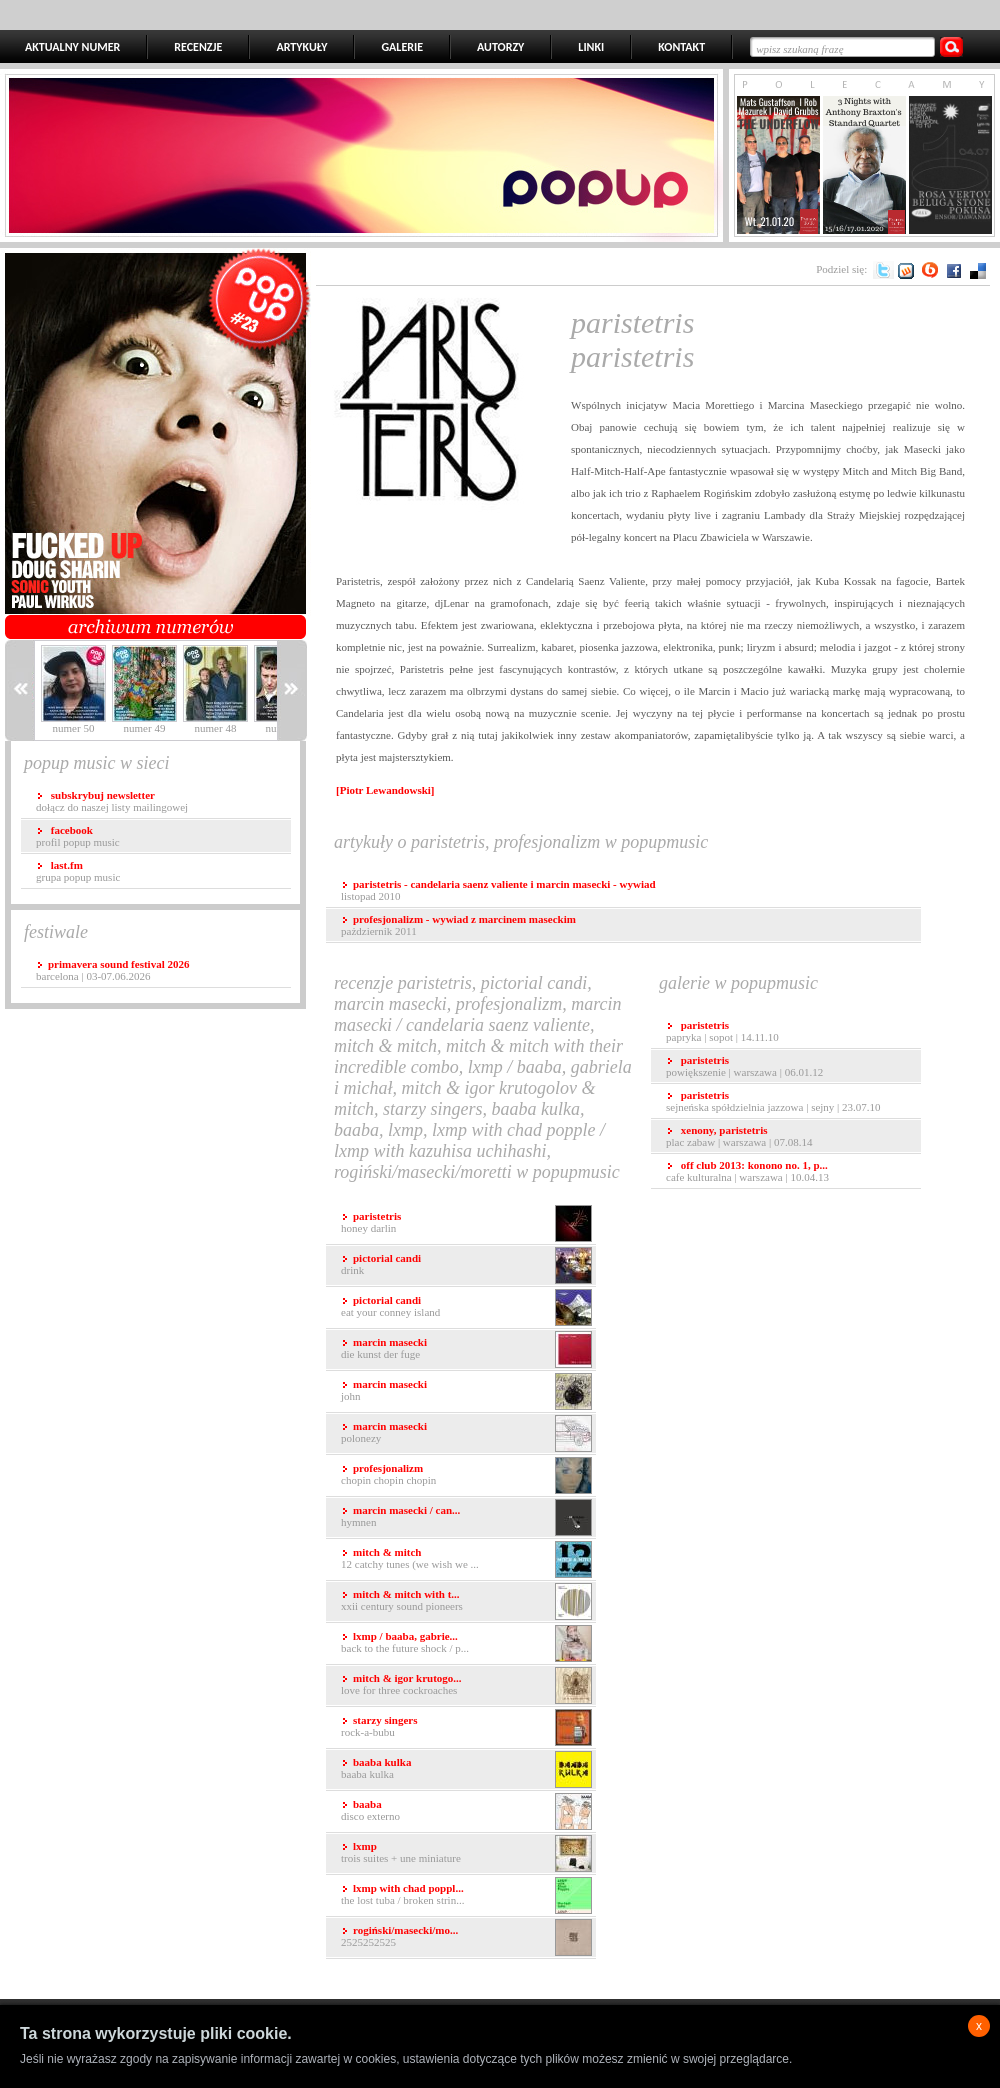  What do you see at coordinates (739, 1136) in the screenshot?
I see `Plac Zabaw | Warszawa | 07.08.14` at bounding box center [739, 1136].